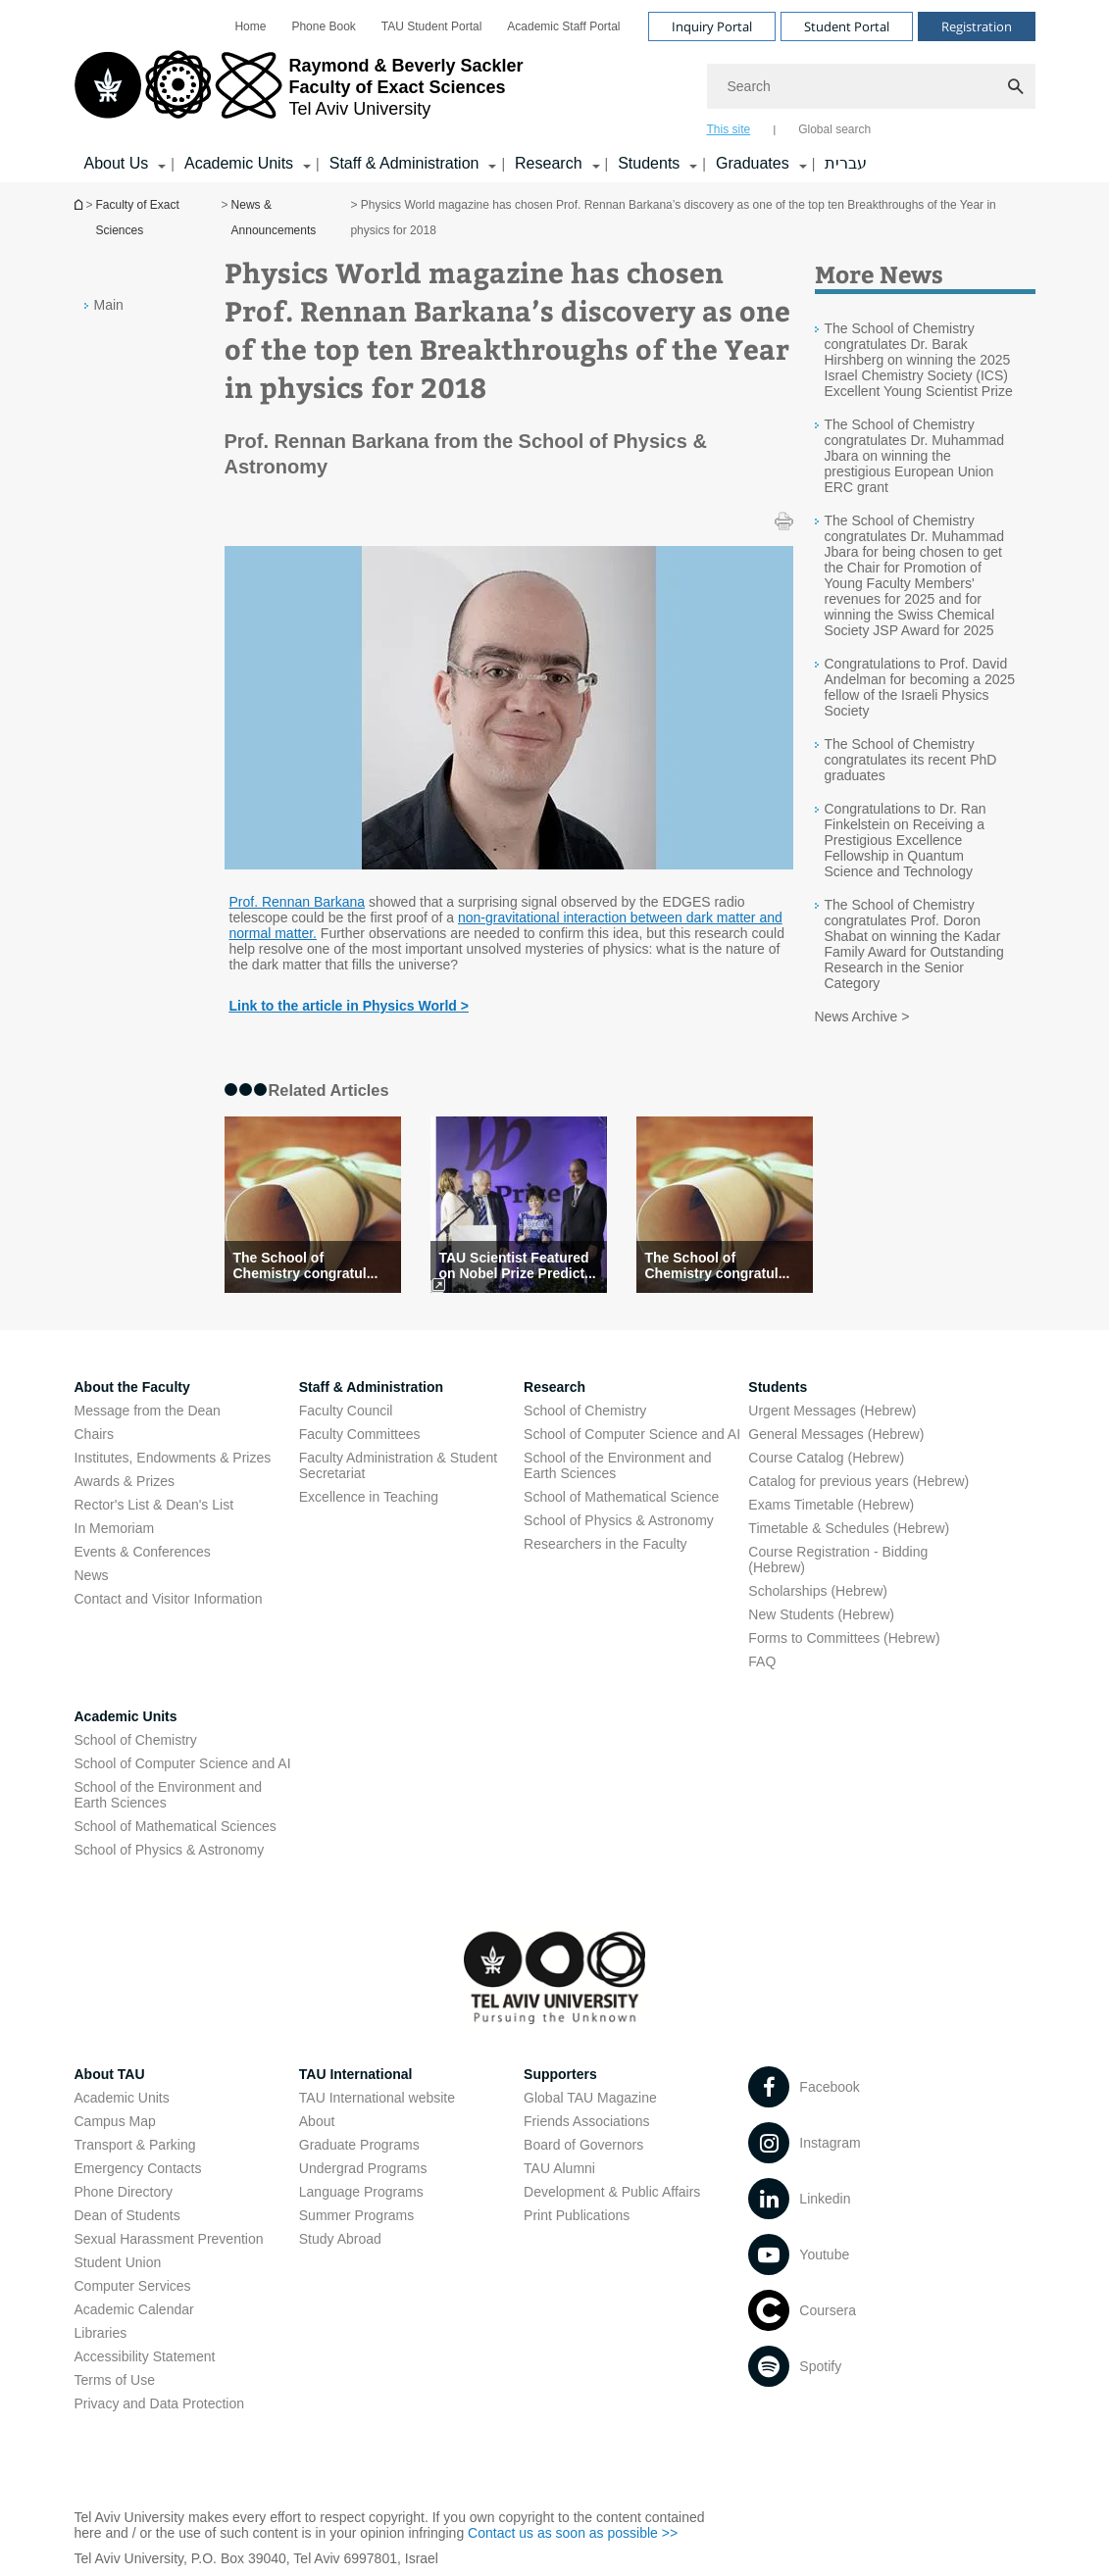 The height and width of the screenshot is (2576, 1109). I want to click on News Archive >, so click(862, 1016).